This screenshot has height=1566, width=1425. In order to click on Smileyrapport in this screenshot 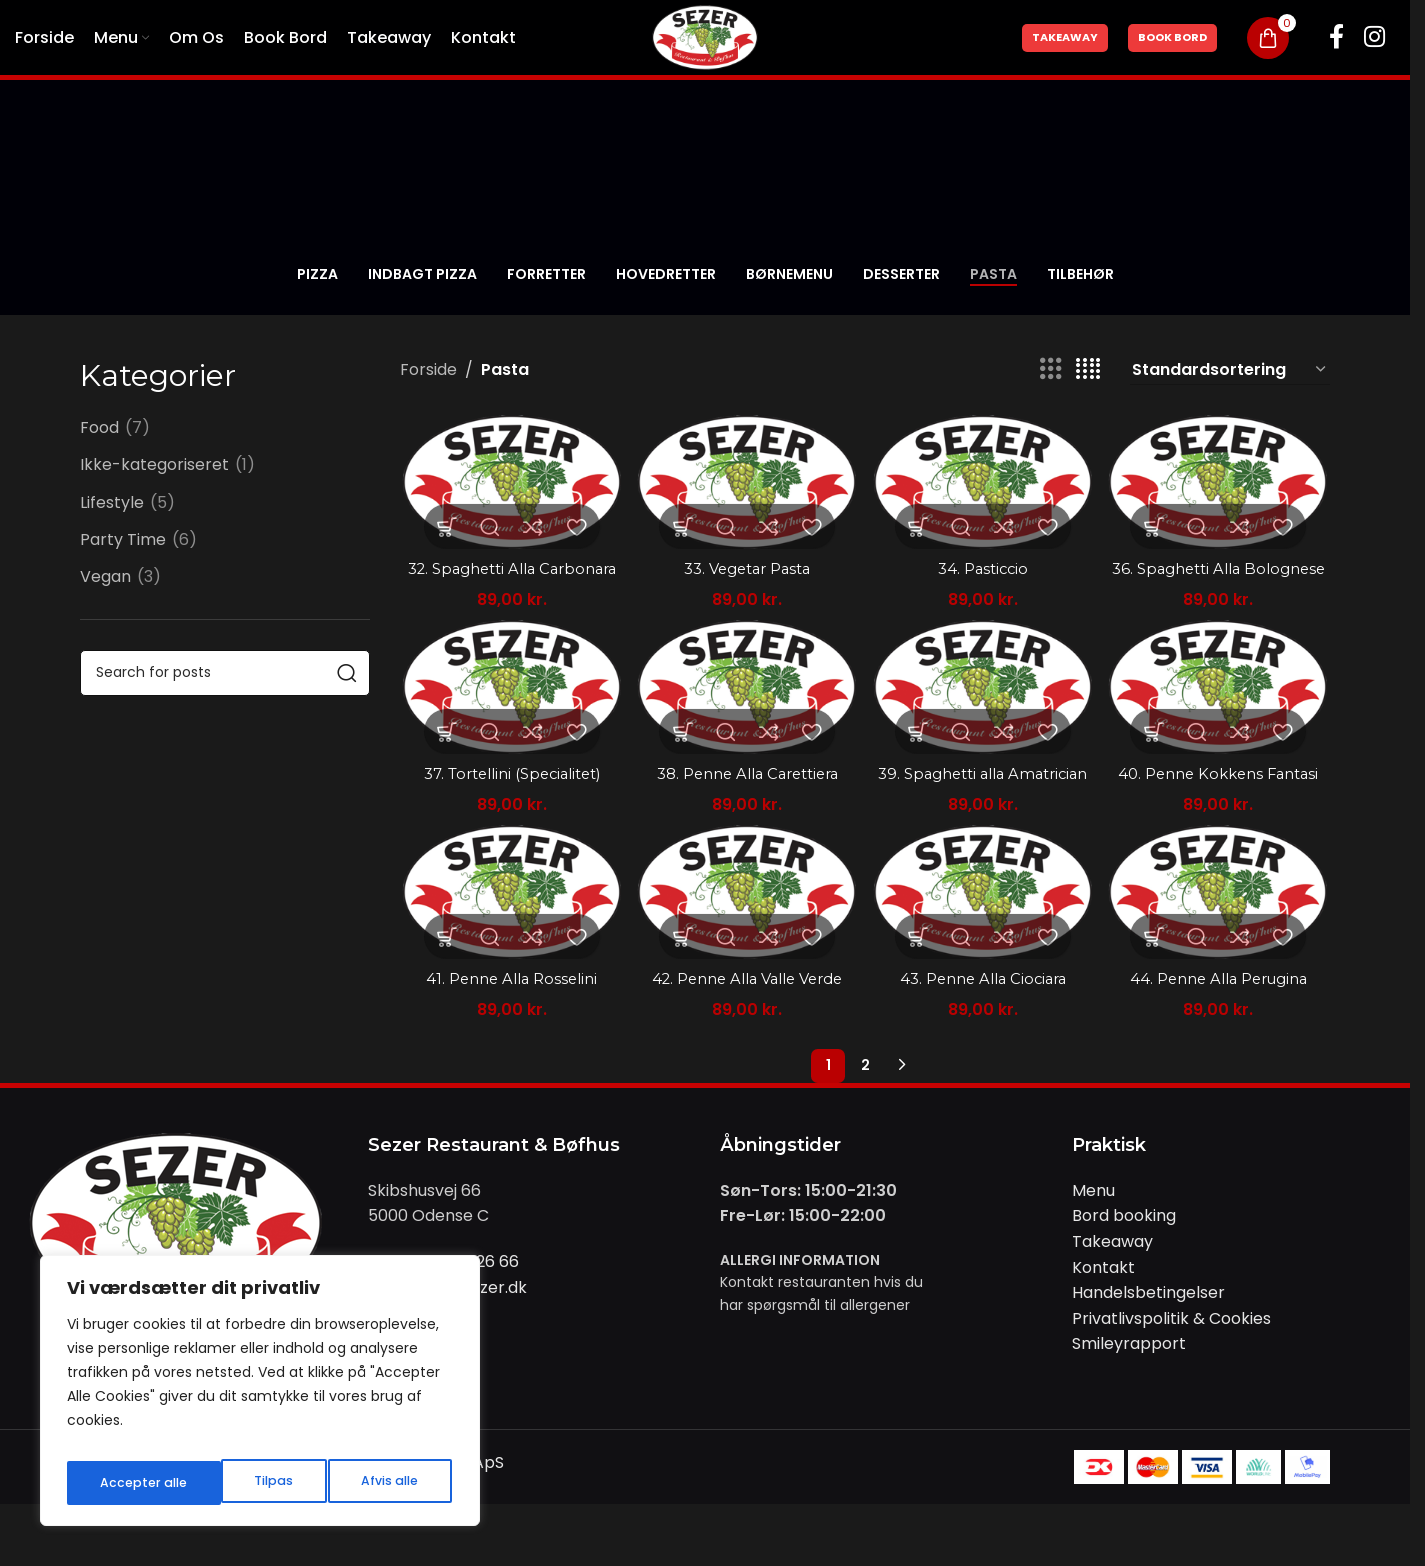, I will do `click(1129, 1394)`.